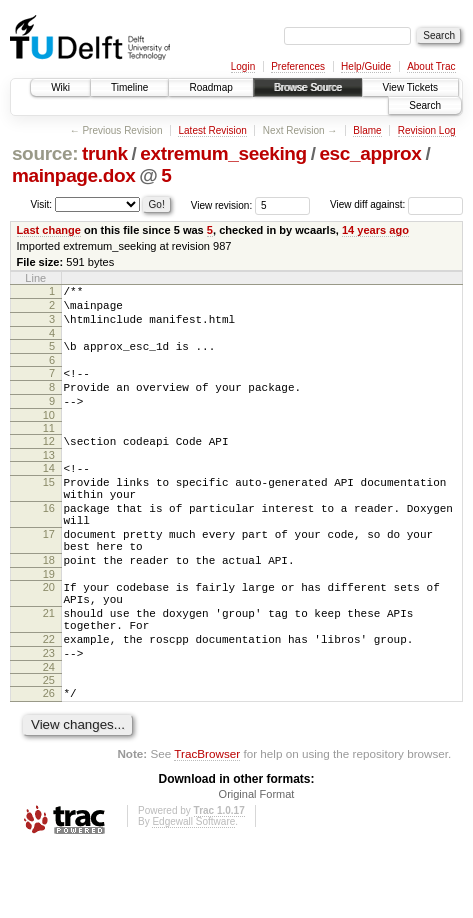 This screenshot has width=473, height=918. What do you see at coordinates (129, 87) in the screenshot?
I see `Timeline` at bounding box center [129, 87].